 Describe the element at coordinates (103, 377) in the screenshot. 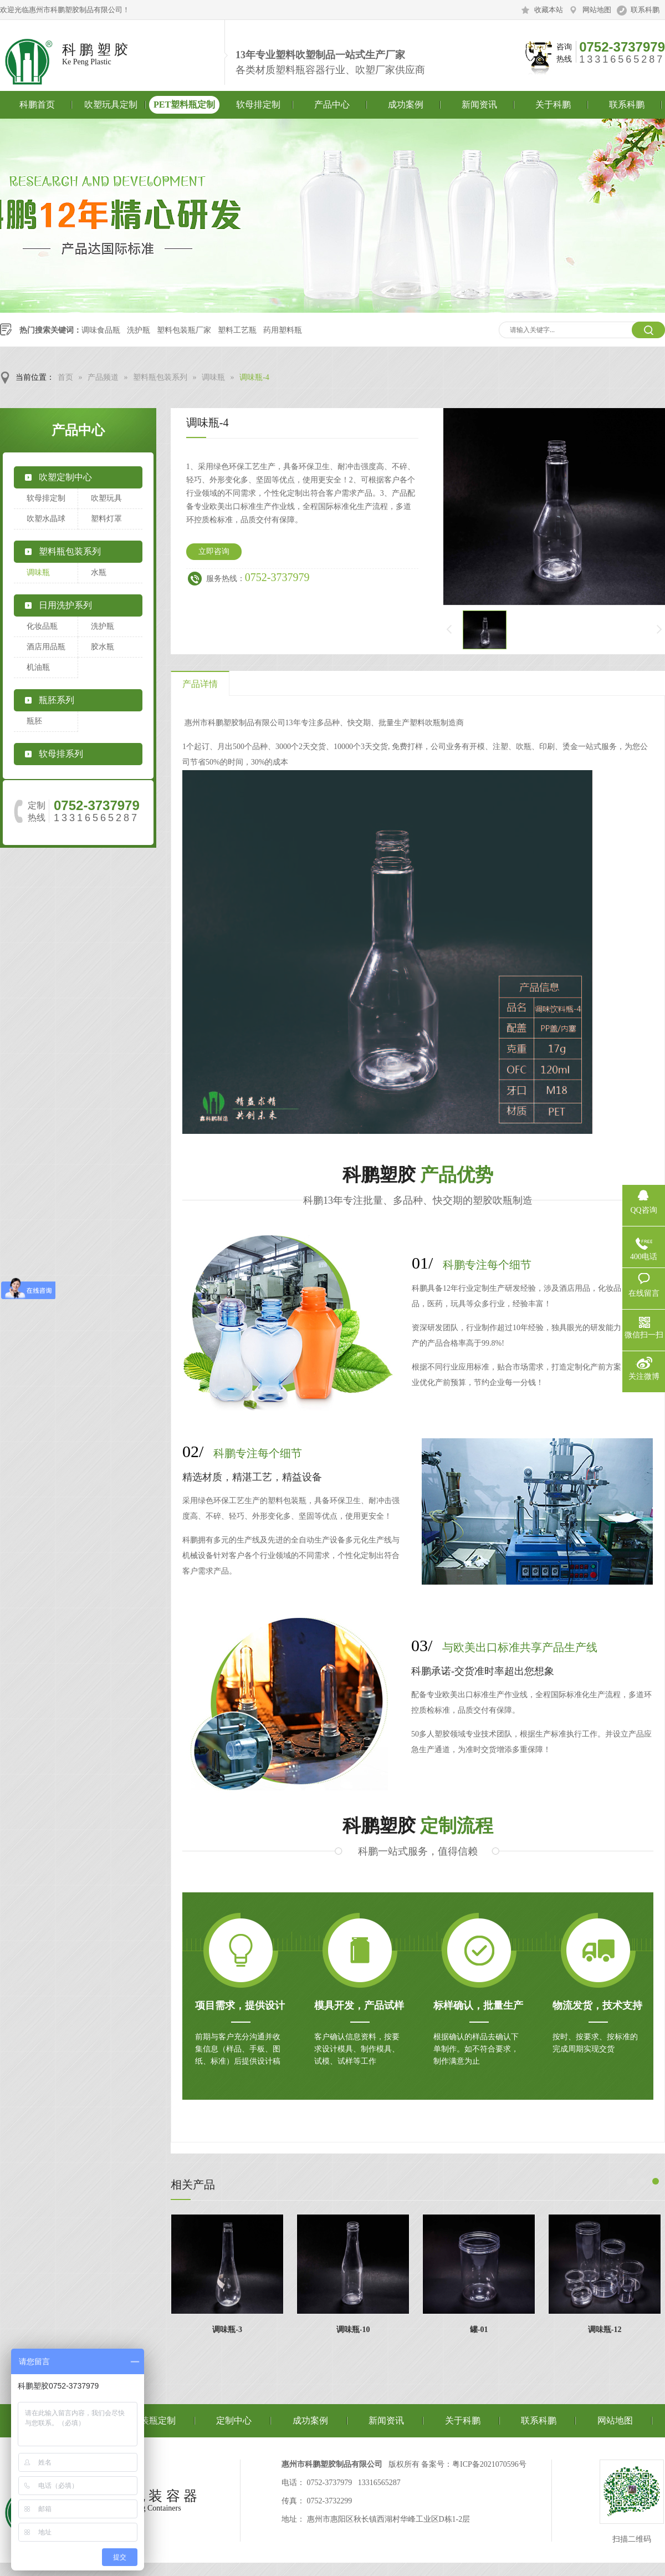

I see `产品频道` at that location.